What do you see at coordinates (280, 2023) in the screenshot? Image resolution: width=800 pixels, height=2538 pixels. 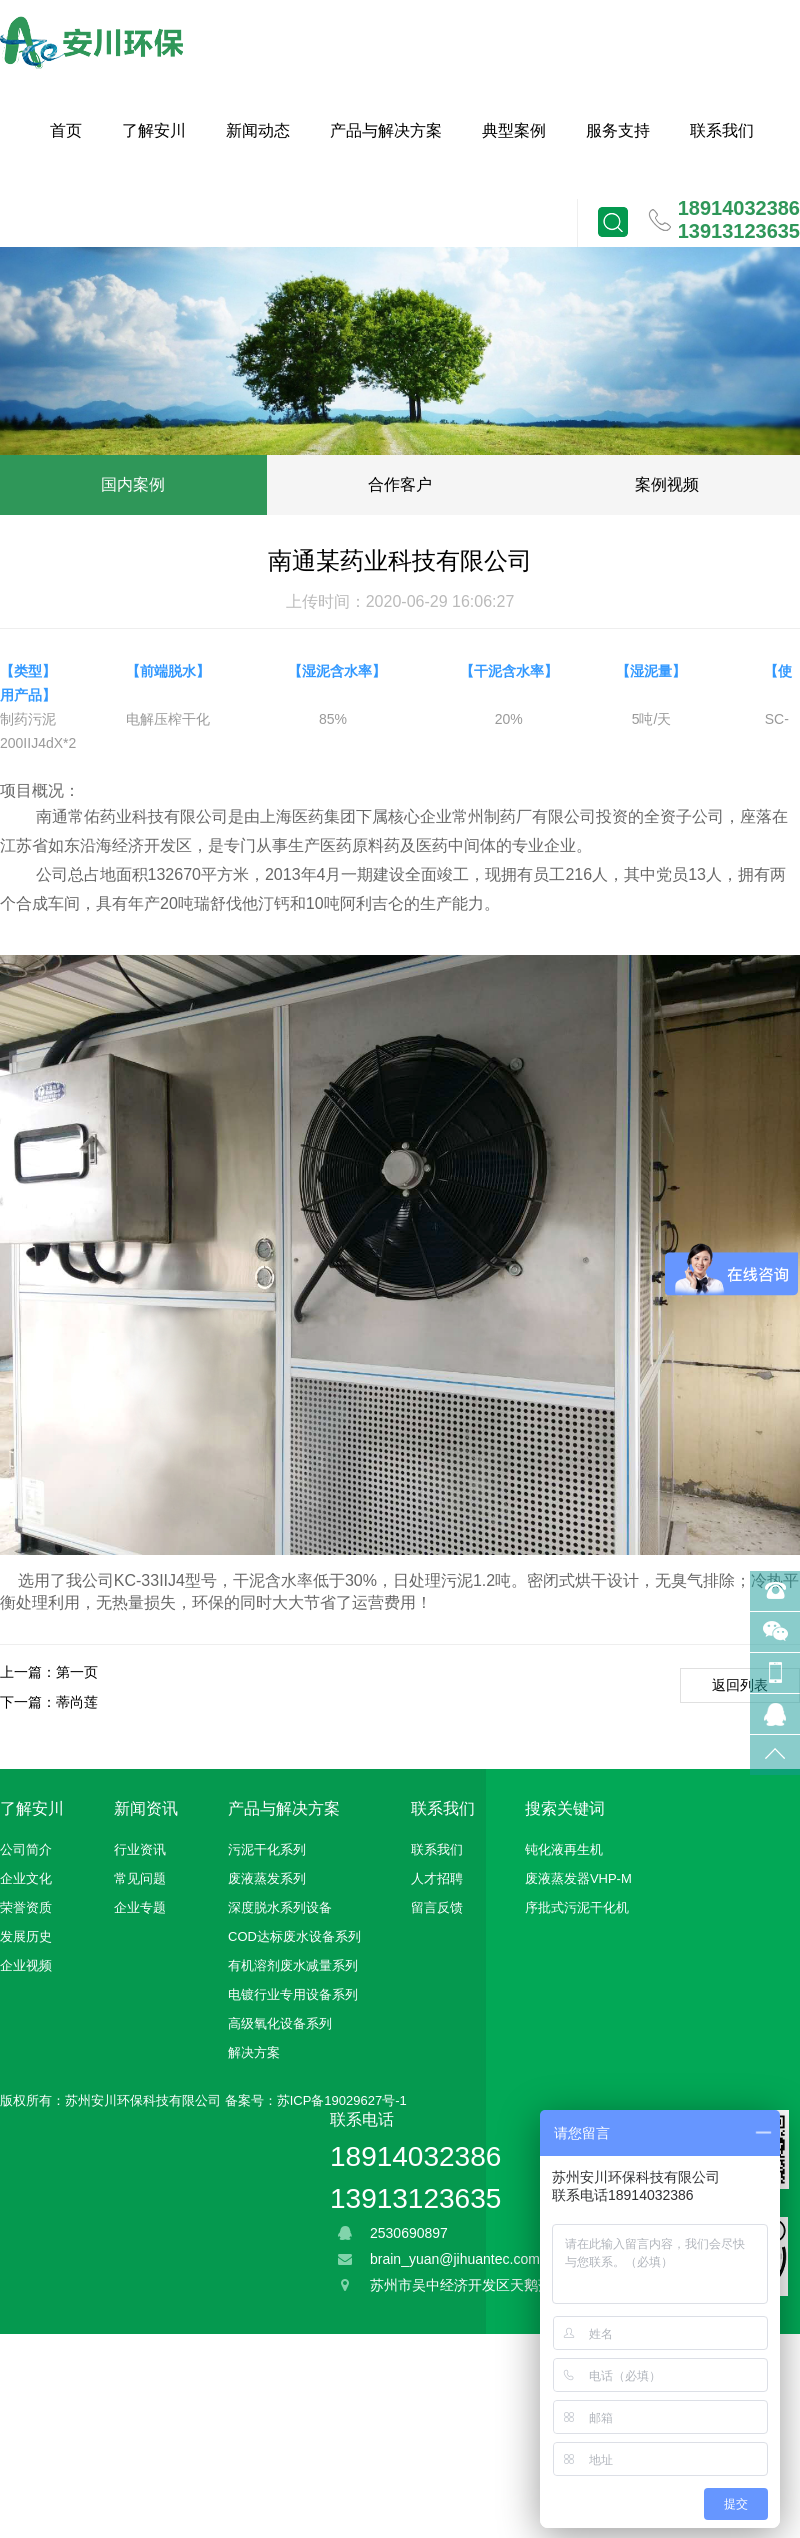 I see `高级氧化设备系列` at bounding box center [280, 2023].